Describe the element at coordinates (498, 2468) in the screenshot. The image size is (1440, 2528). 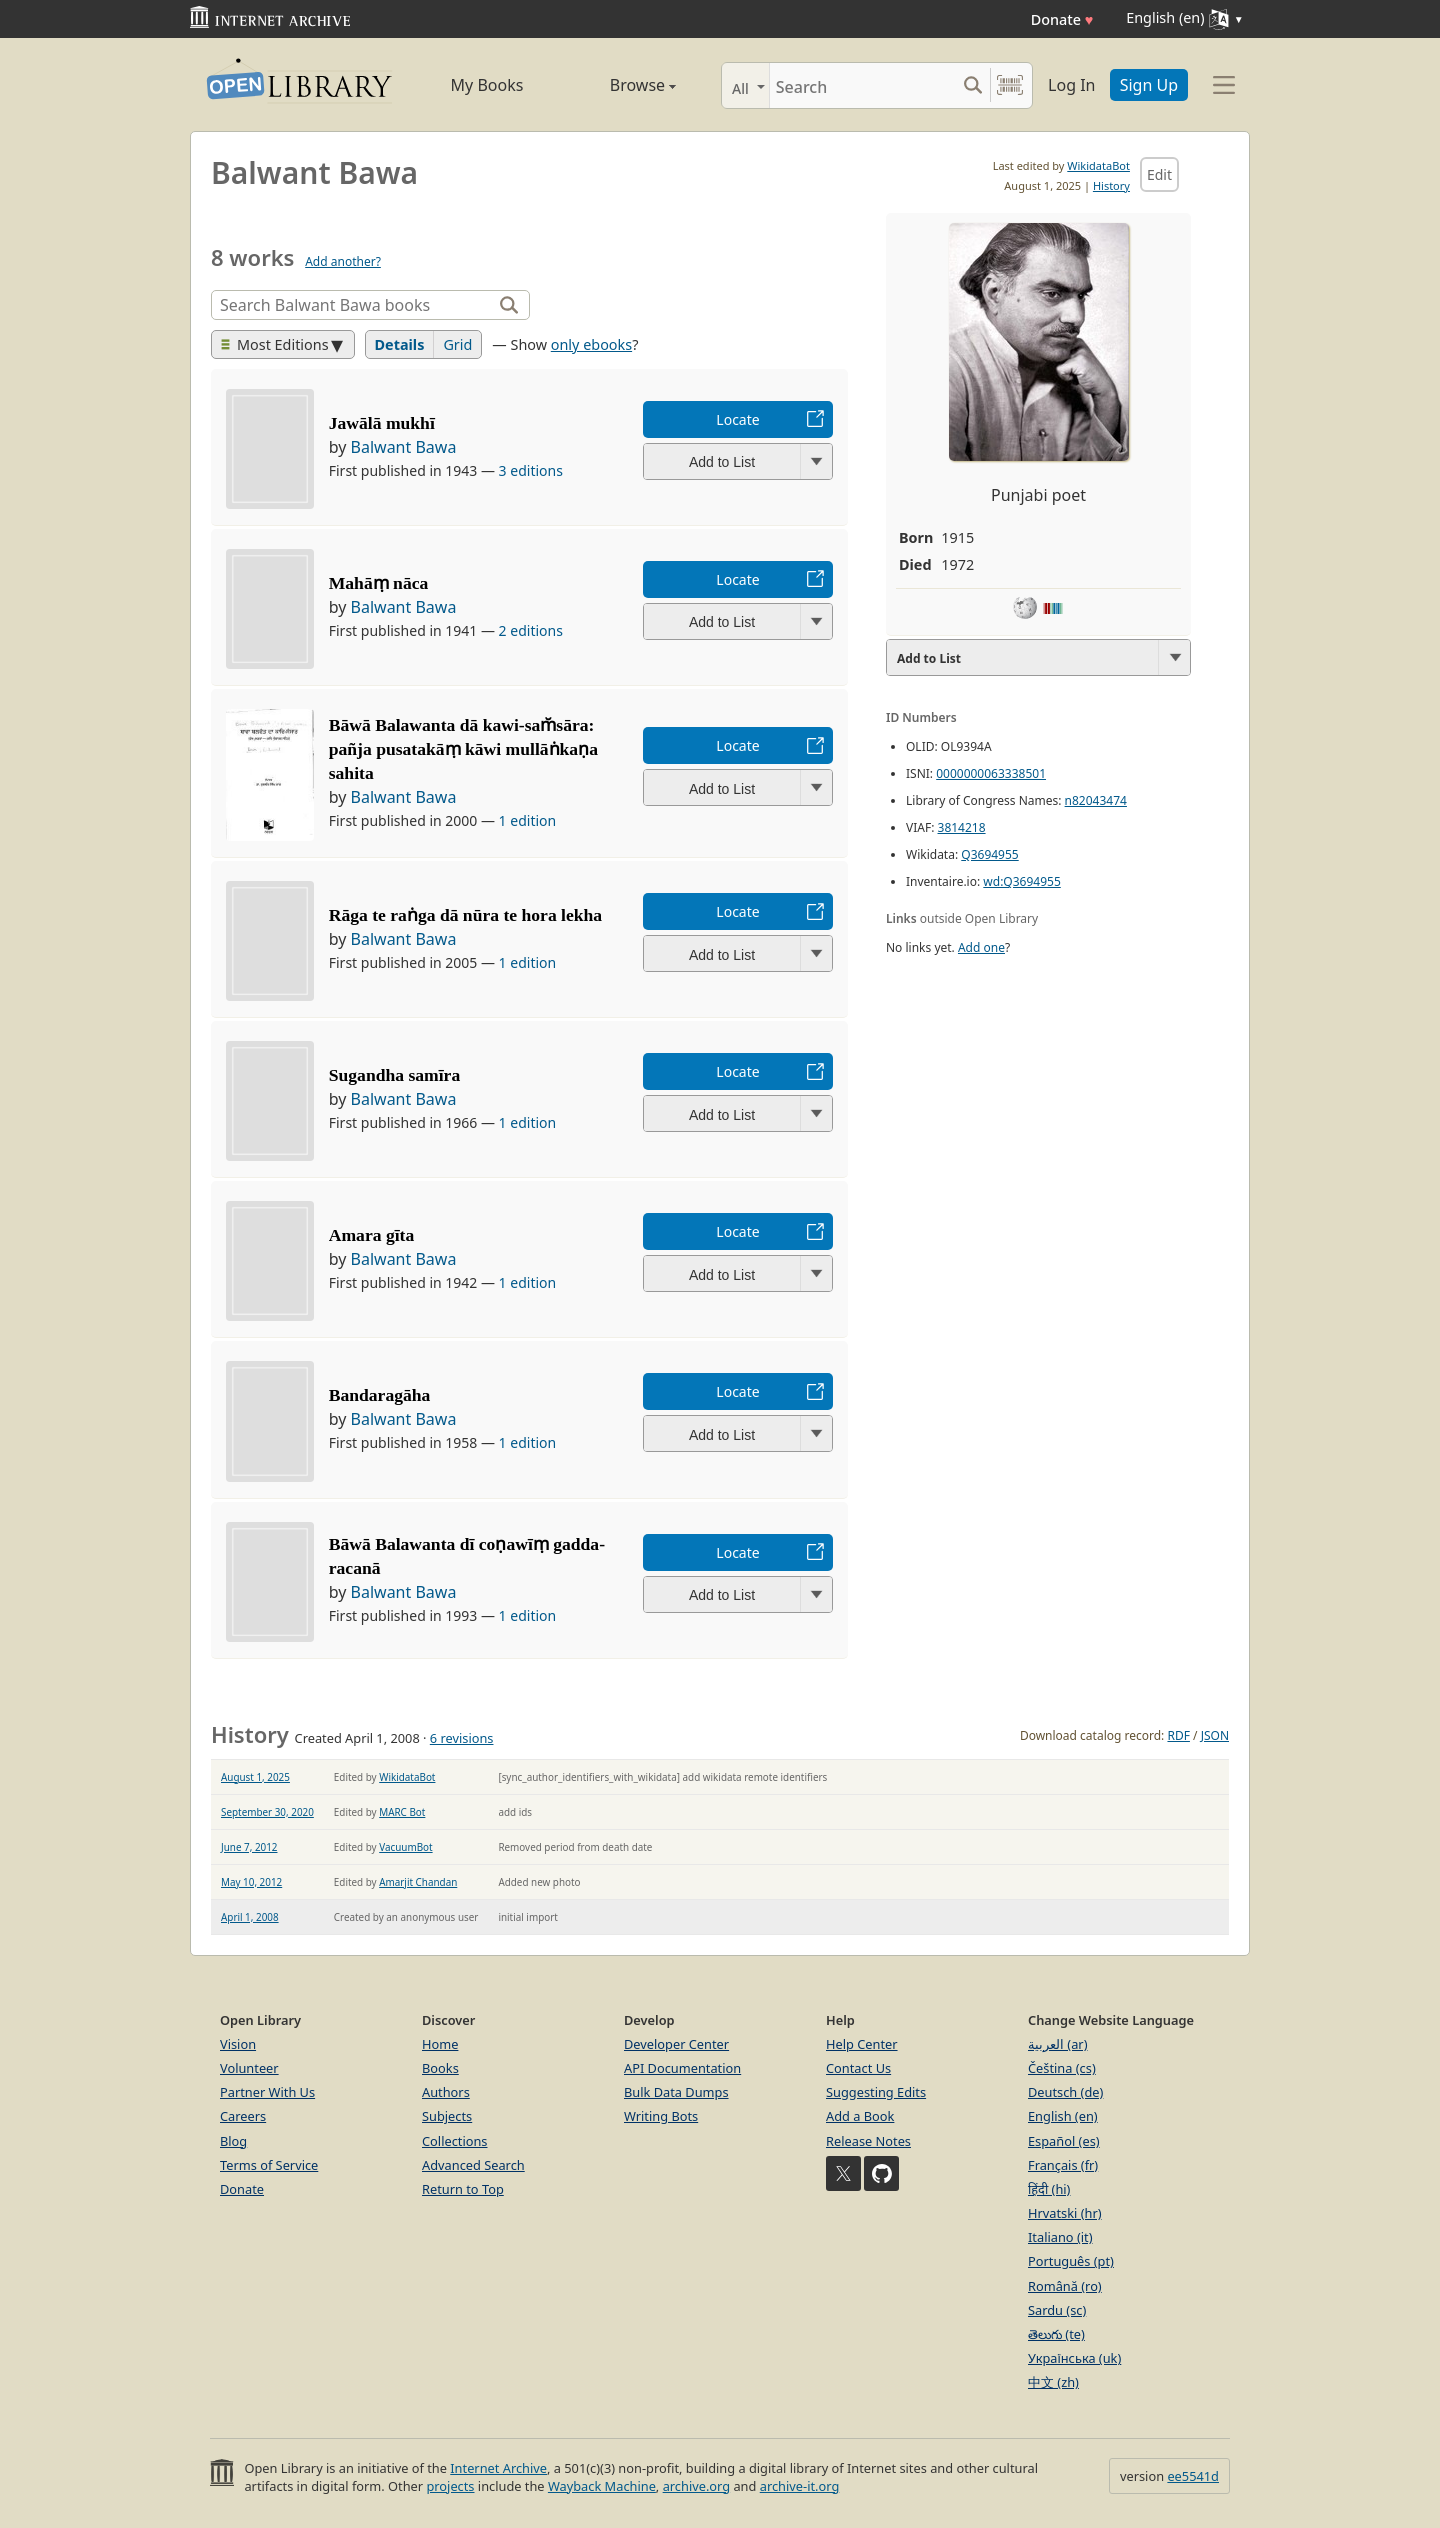
I see `Internet Archive` at that location.